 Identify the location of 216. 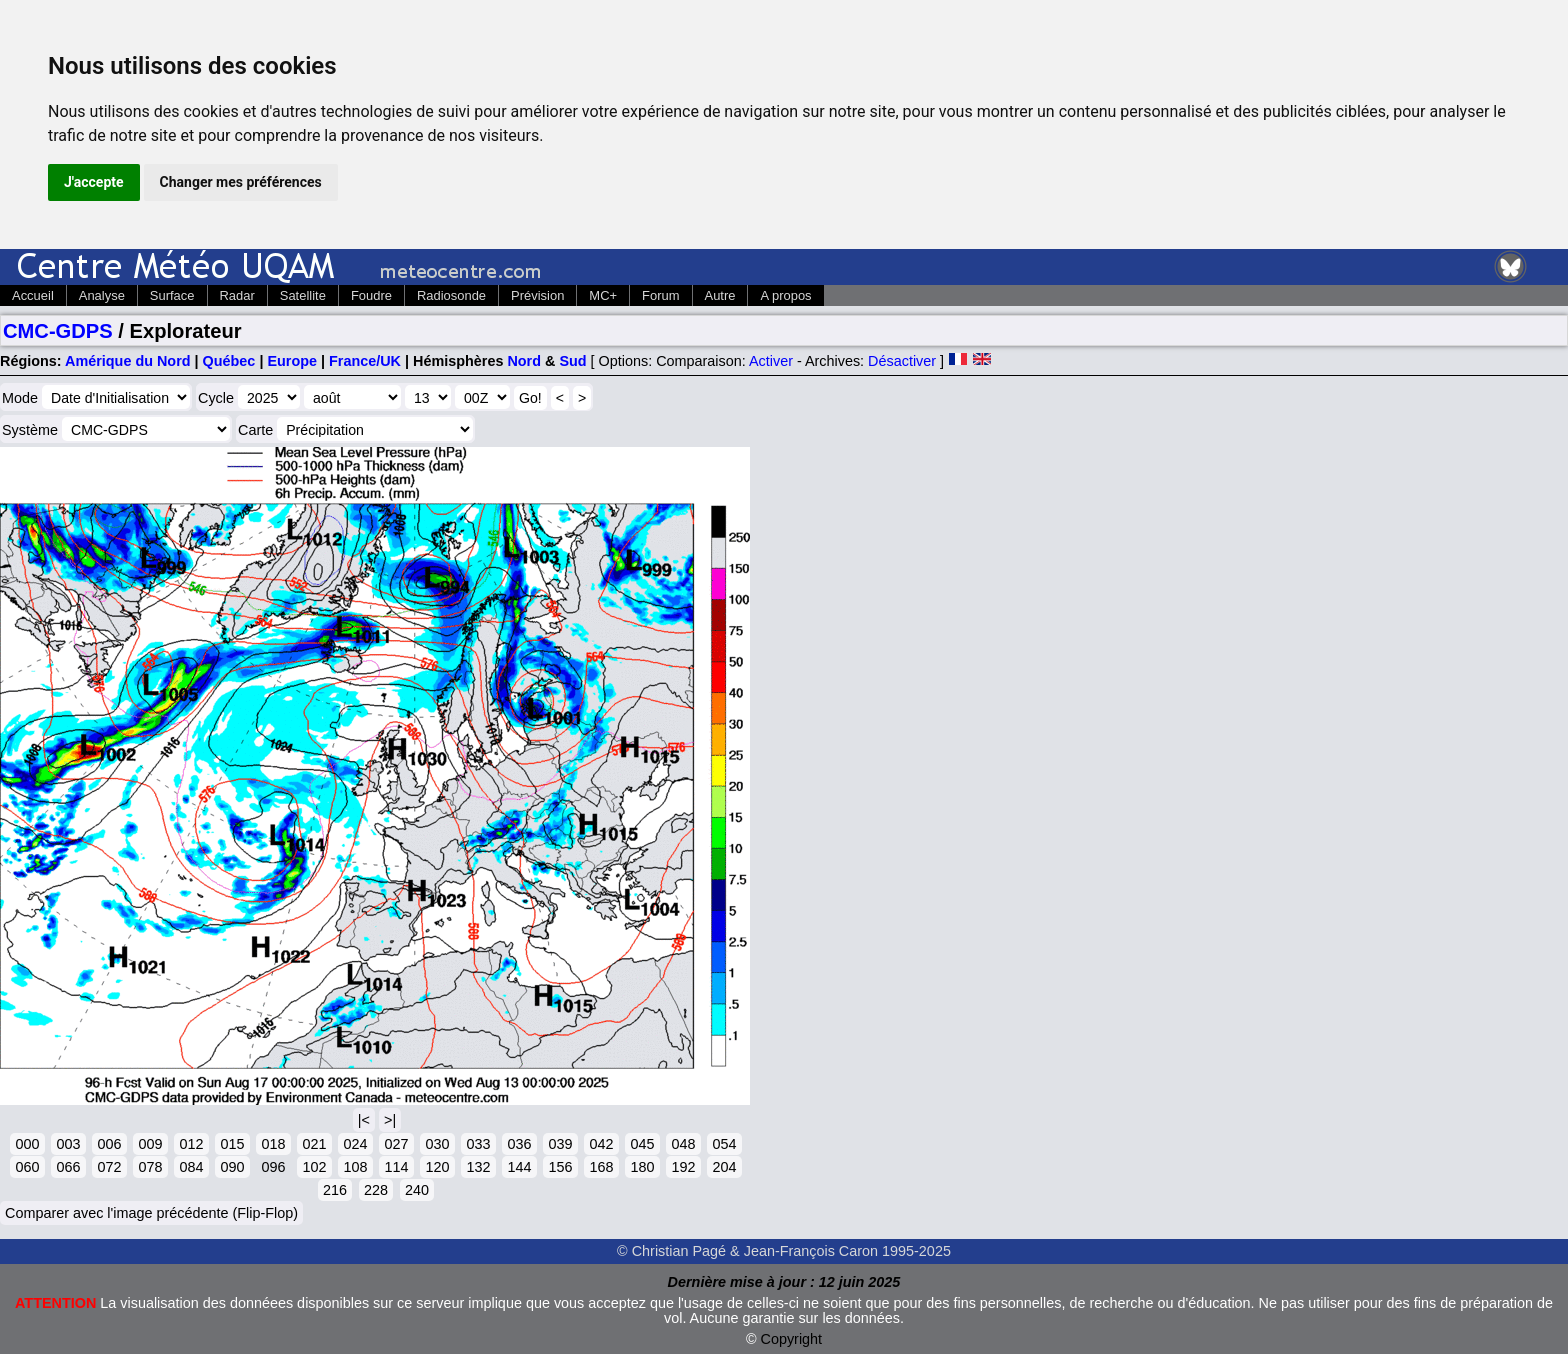
(335, 1190).